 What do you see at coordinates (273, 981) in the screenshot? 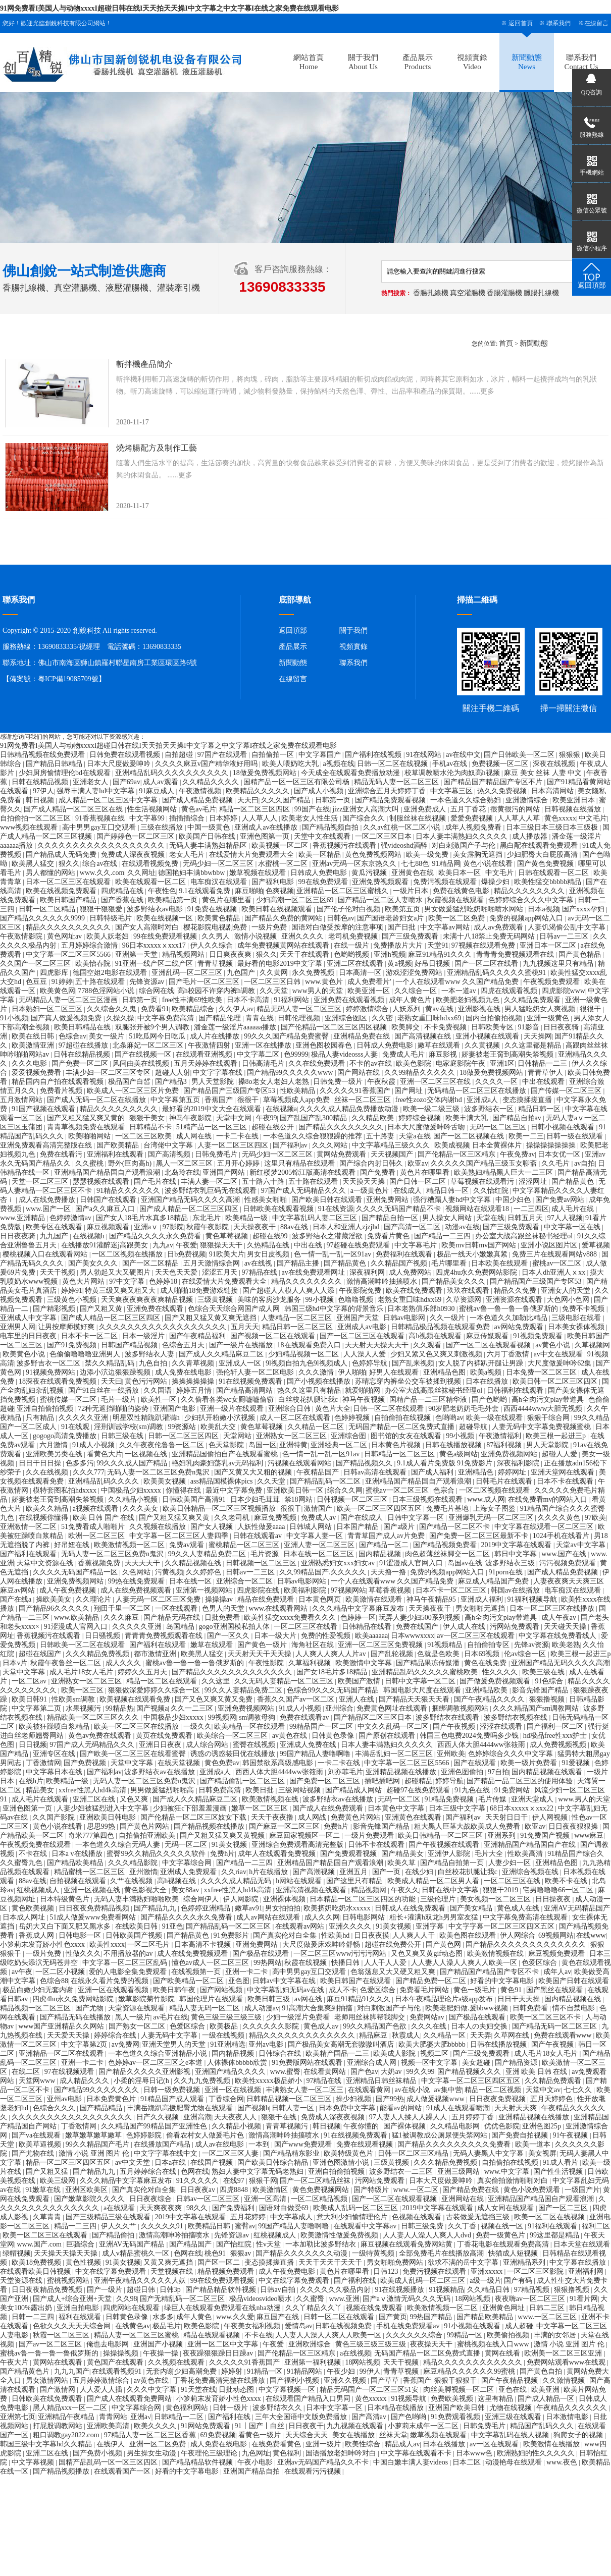
I see `一区二区三区日韩` at bounding box center [273, 981].